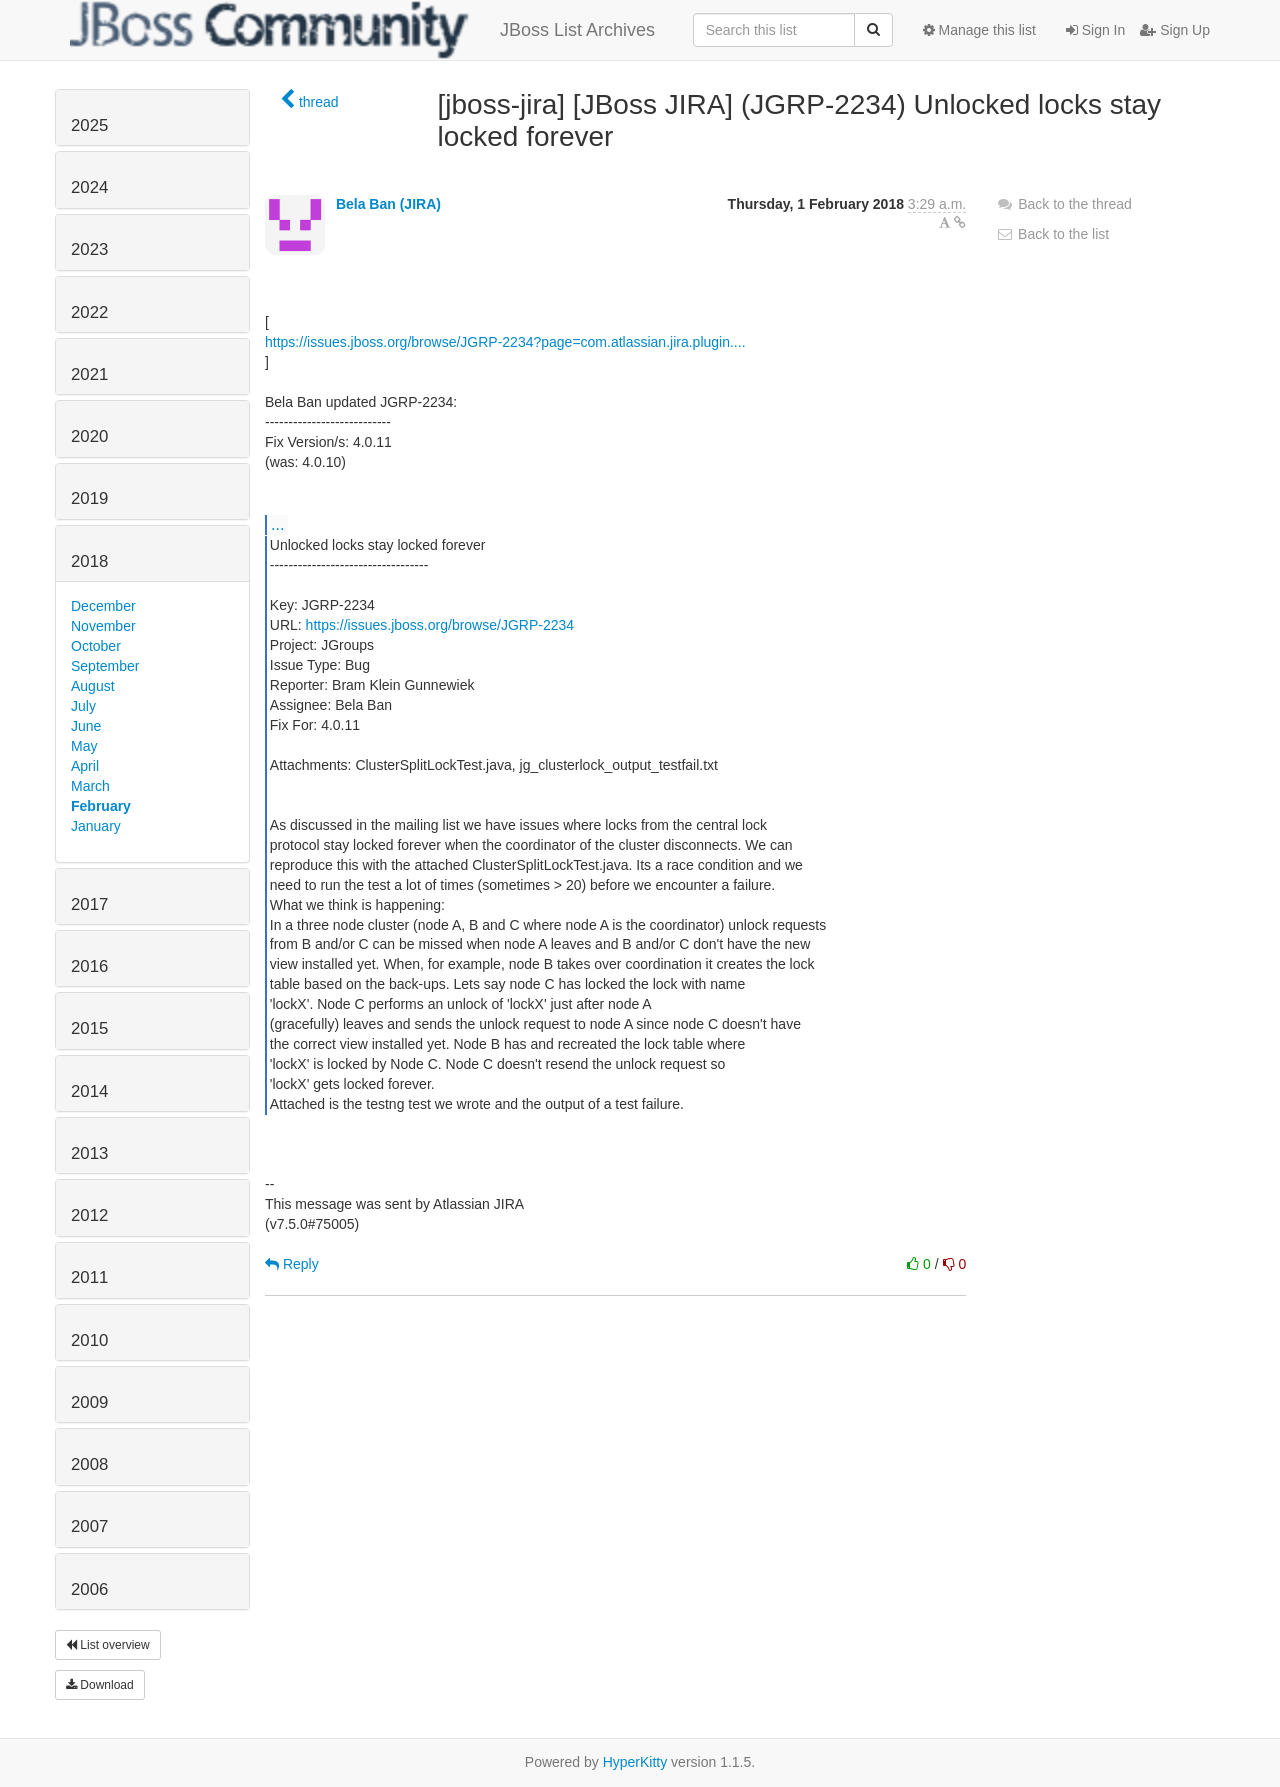 This screenshot has height=1787, width=1280. What do you see at coordinates (89, 374) in the screenshot?
I see `2021` at bounding box center [89, 374].